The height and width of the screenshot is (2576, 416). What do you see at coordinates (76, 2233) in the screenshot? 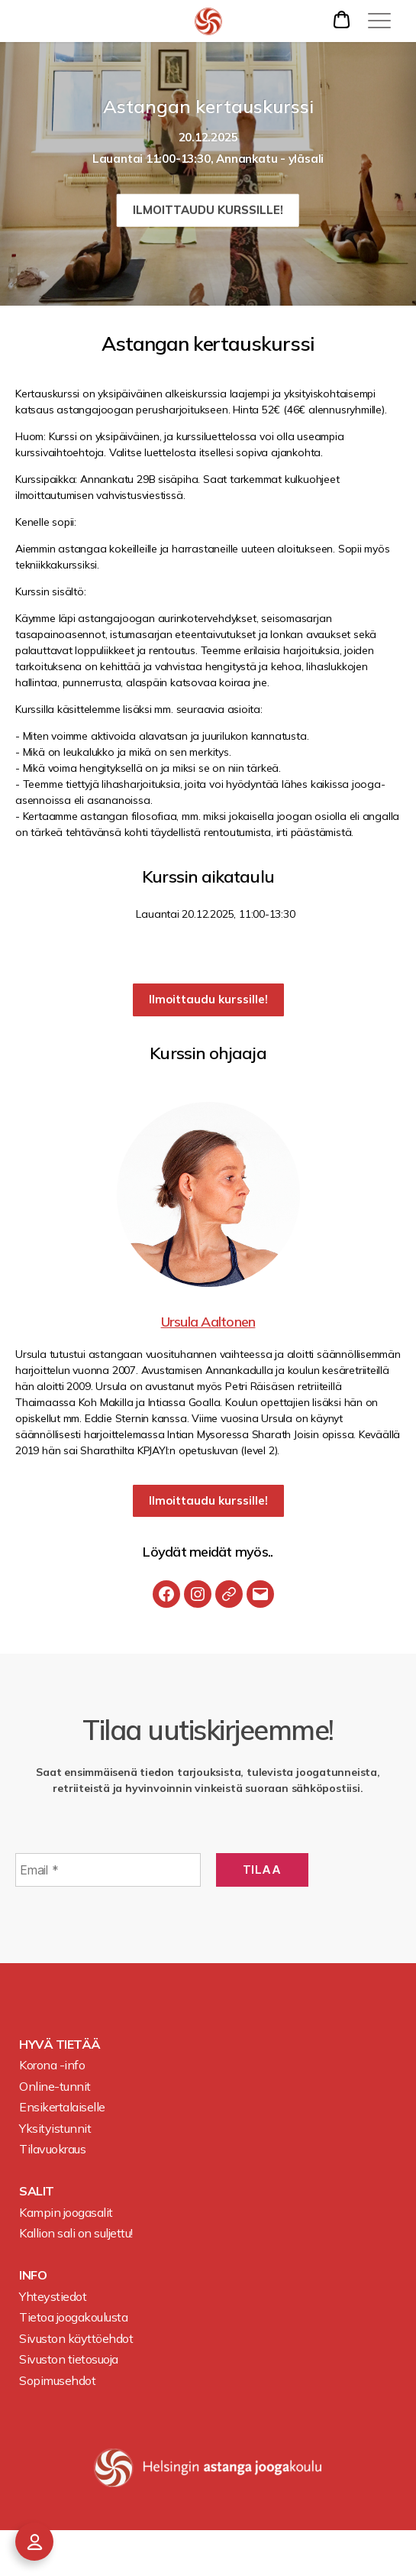
I see `Kallion sali on suljettu!` at bounding box center [76, 2233].